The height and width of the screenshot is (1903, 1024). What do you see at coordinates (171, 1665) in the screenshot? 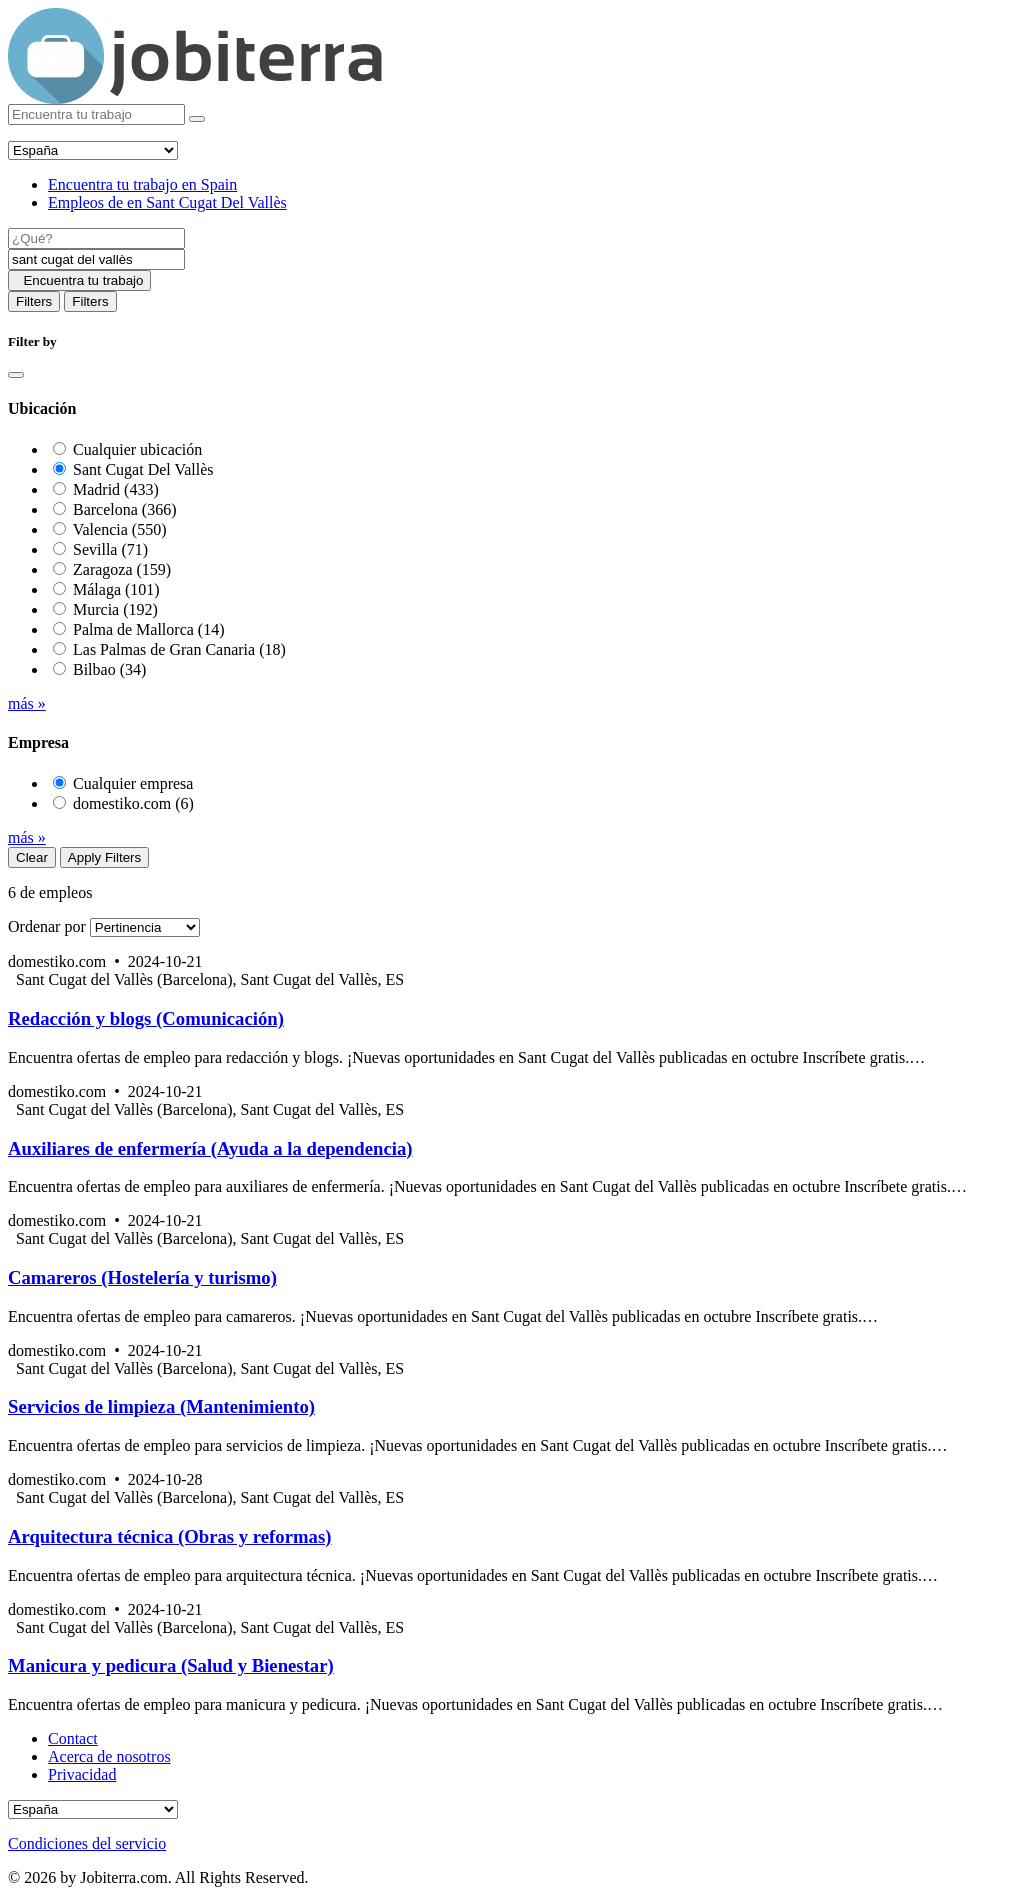
I see `Manicura y pedicura (Salud y Bienestar)` at bounding box center [171, 1665].